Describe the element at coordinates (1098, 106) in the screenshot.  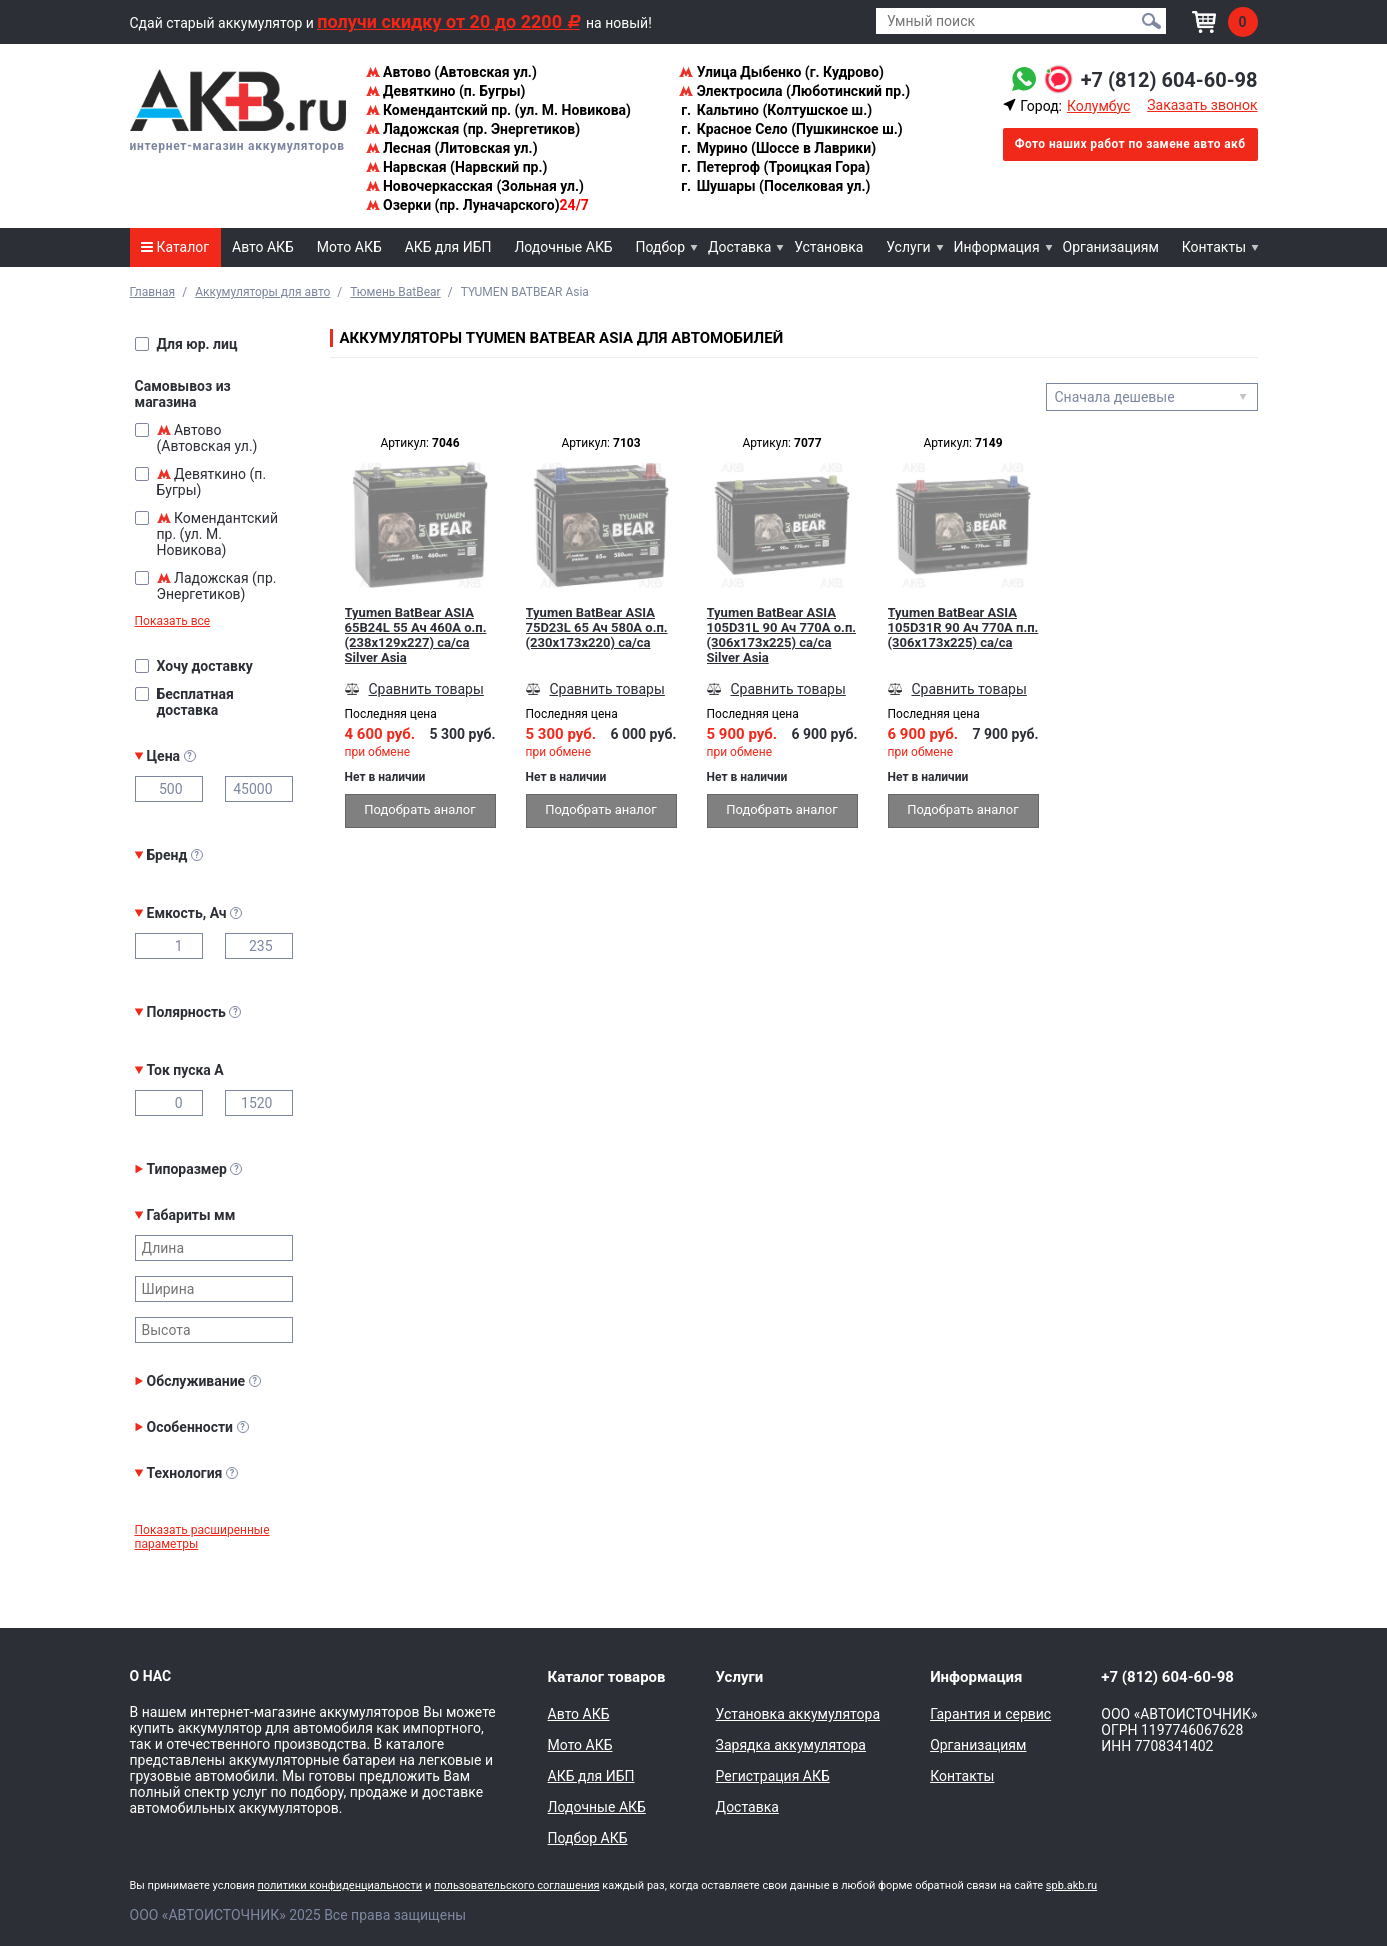
I see `Колумбус` at that location.